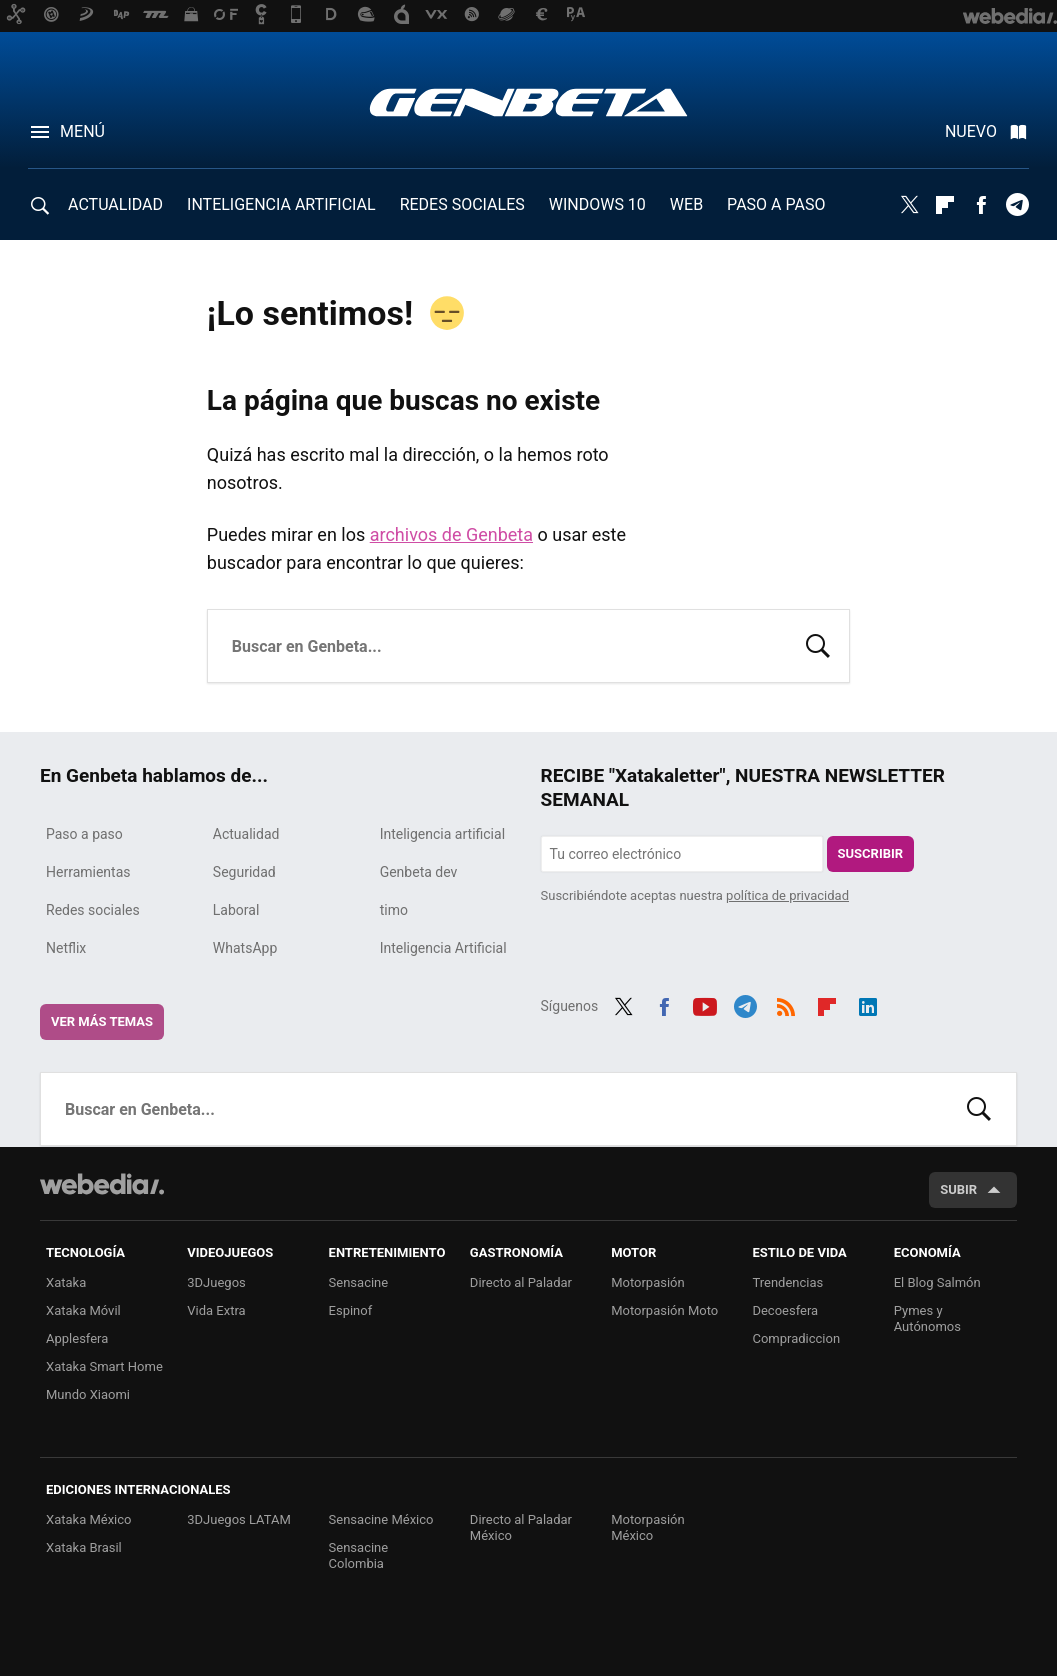 The image size is (1057, 1676). Describe the element at coordinates (1017, 205) in the screenshot. I see `Telegram` at that location.